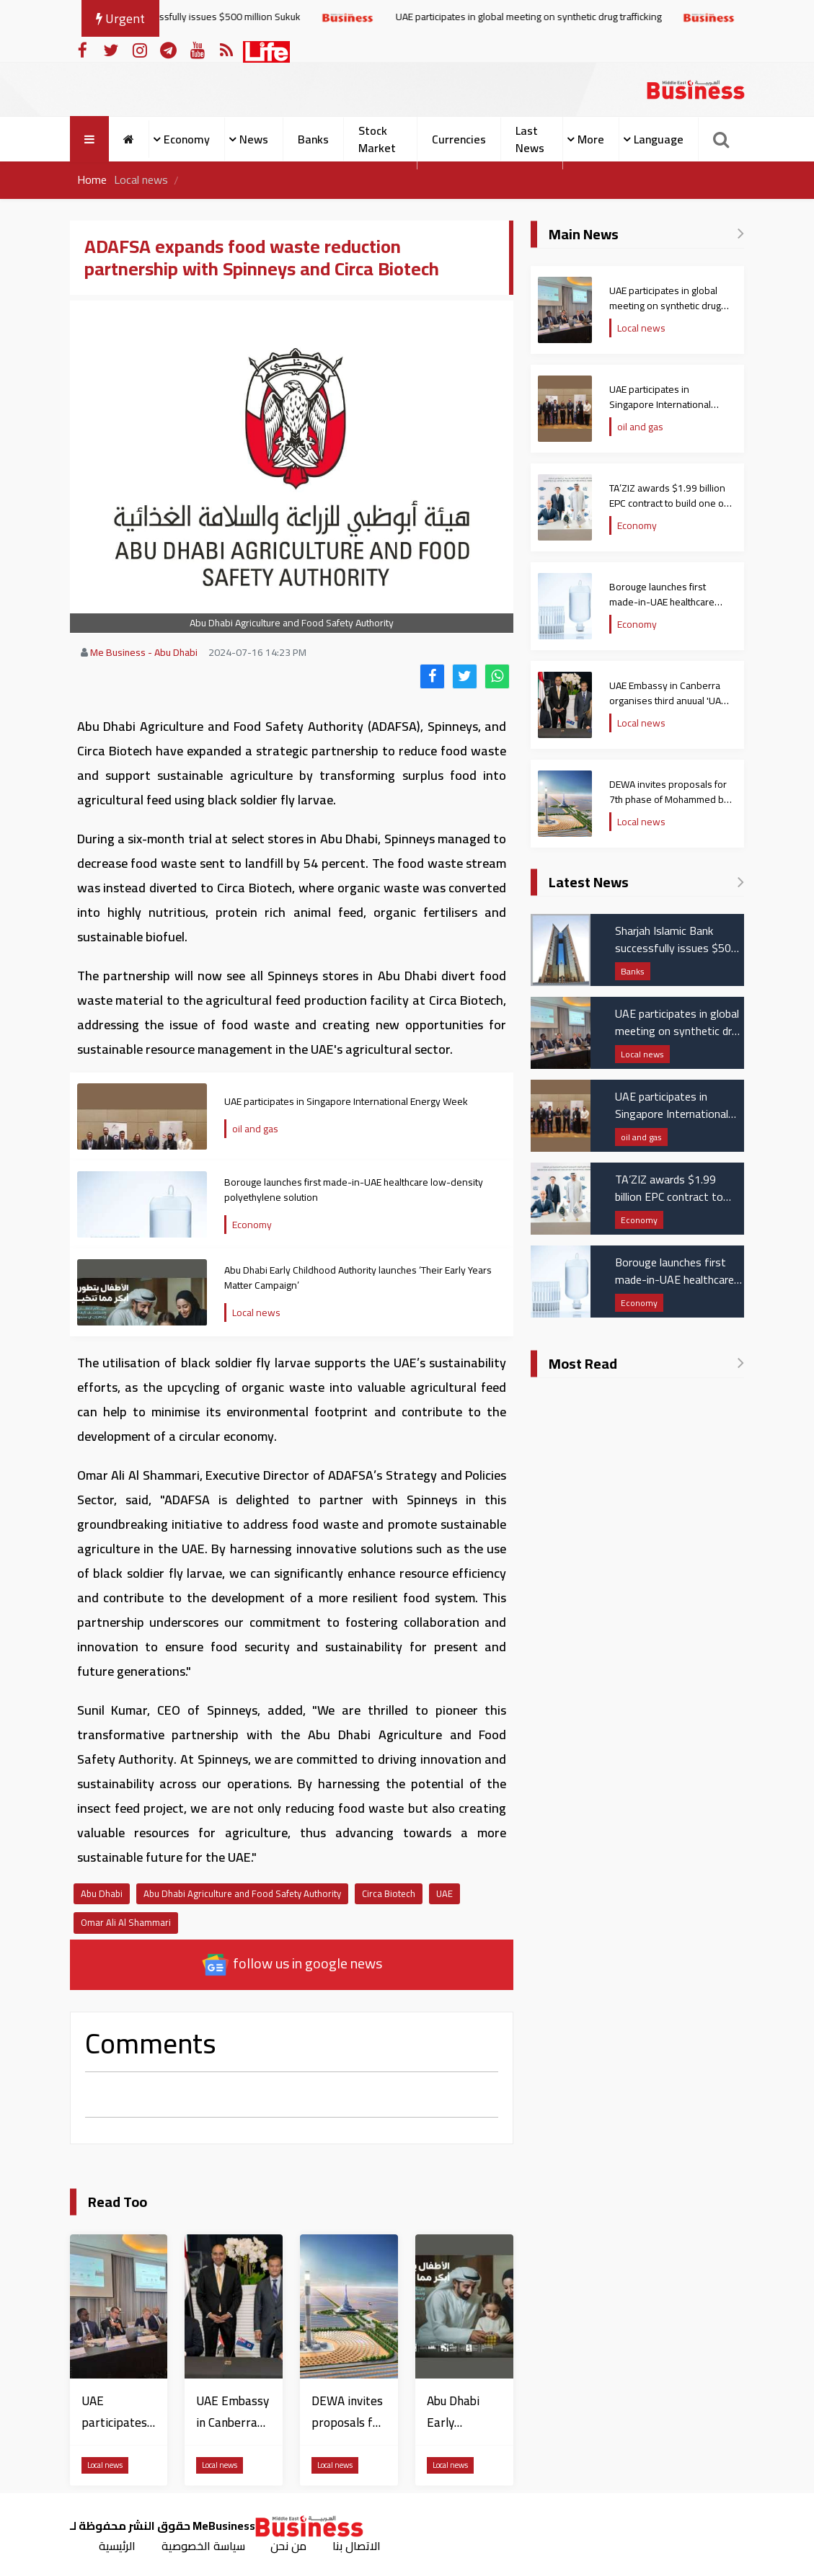 The width and height of the screenshot is (814, 2576). Describe the element at coordinates (144, 652) in the screenshot. I see `Me Business - Abu Dhabi` at that location.